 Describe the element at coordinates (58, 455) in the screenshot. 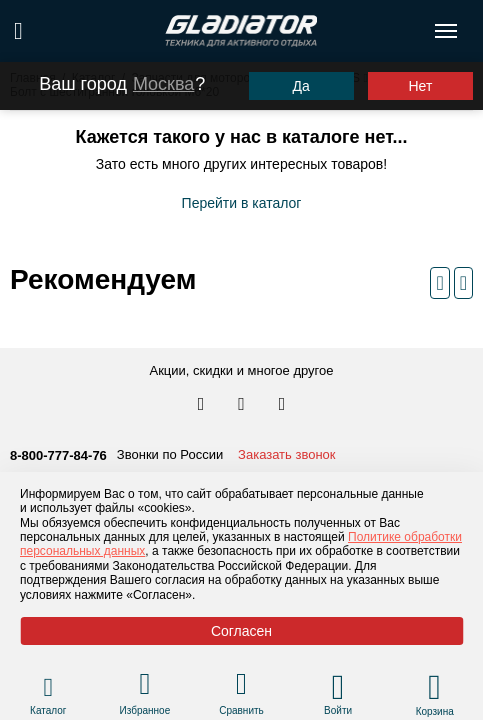

I see `8-800-777-84-76` at that location.